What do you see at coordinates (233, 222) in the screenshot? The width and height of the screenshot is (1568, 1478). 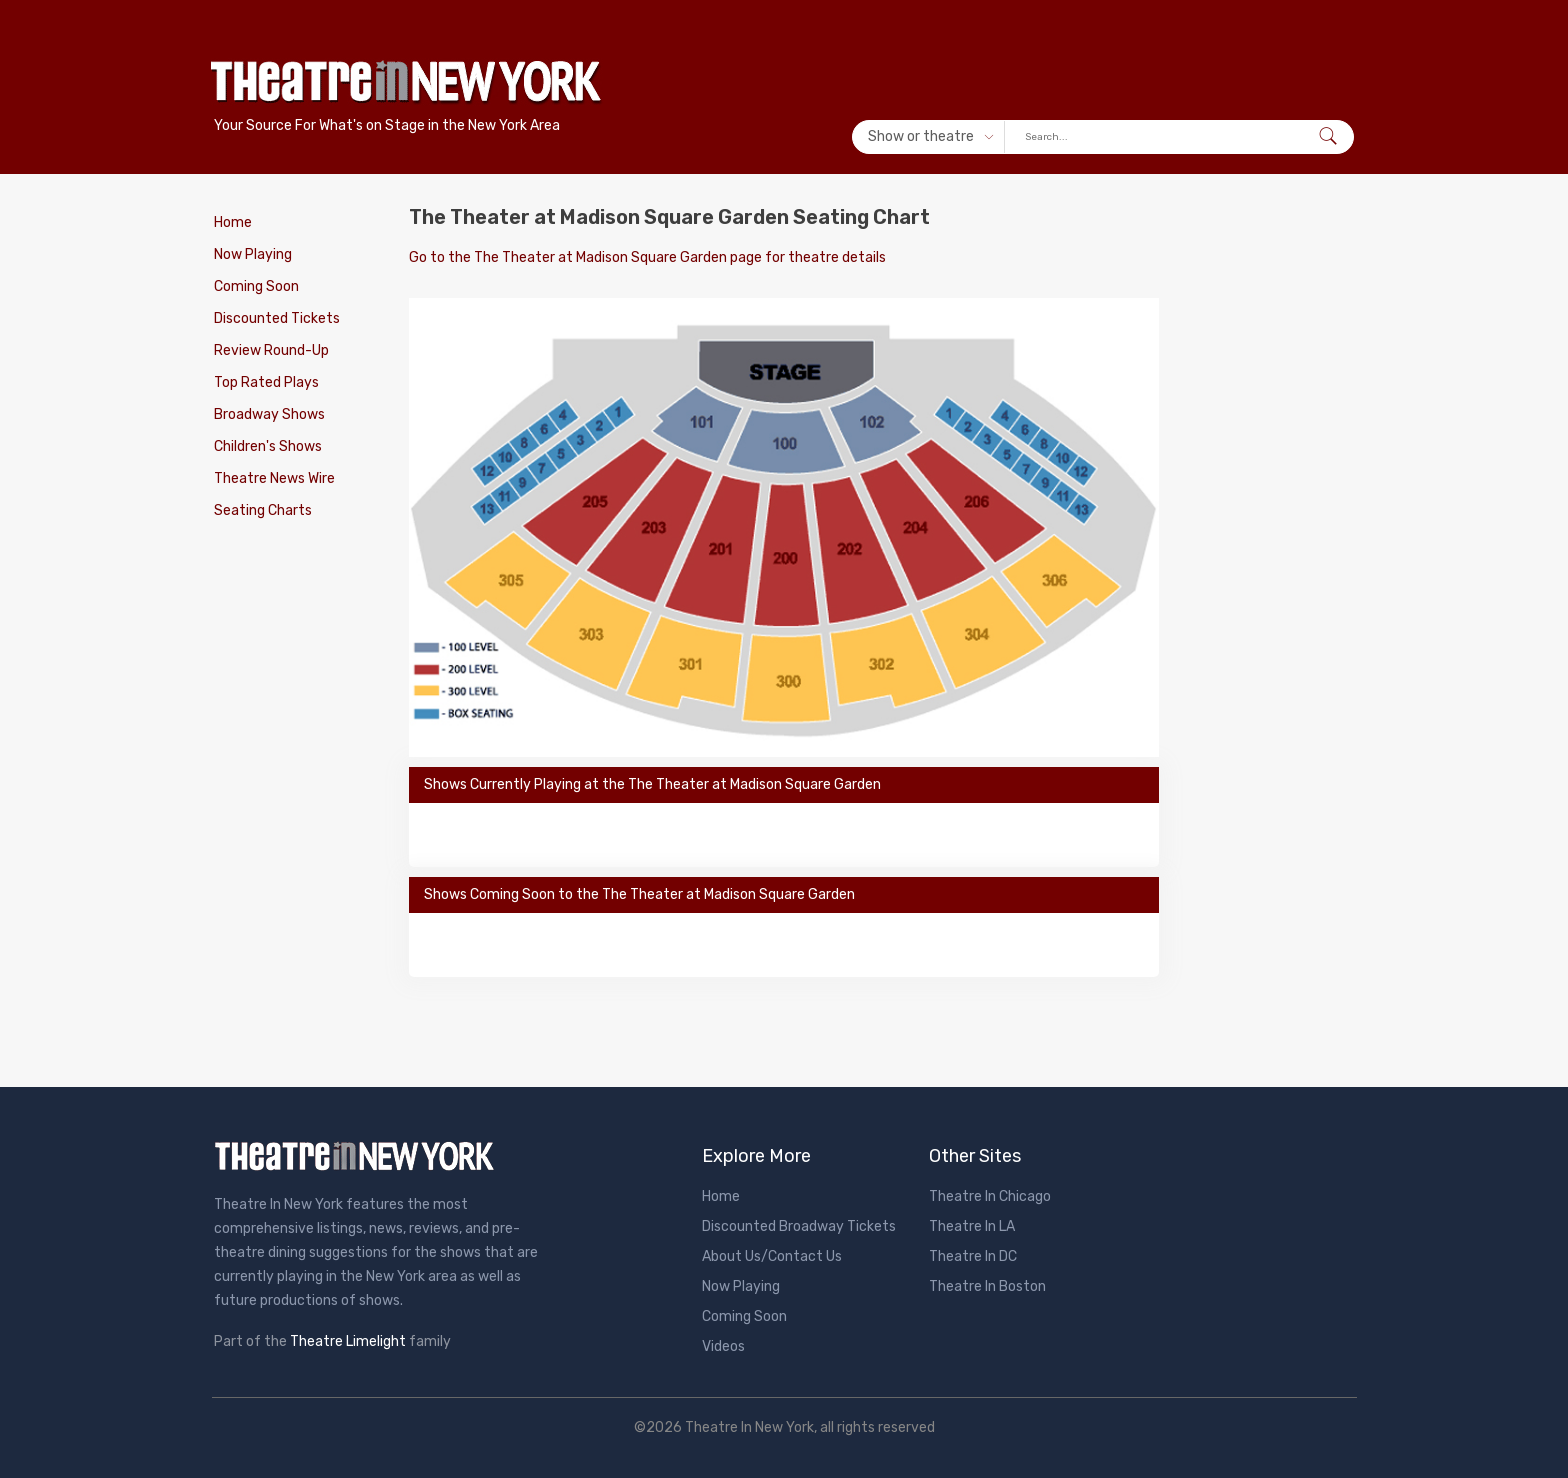 I see `Home` at bounding box center [233, 222].